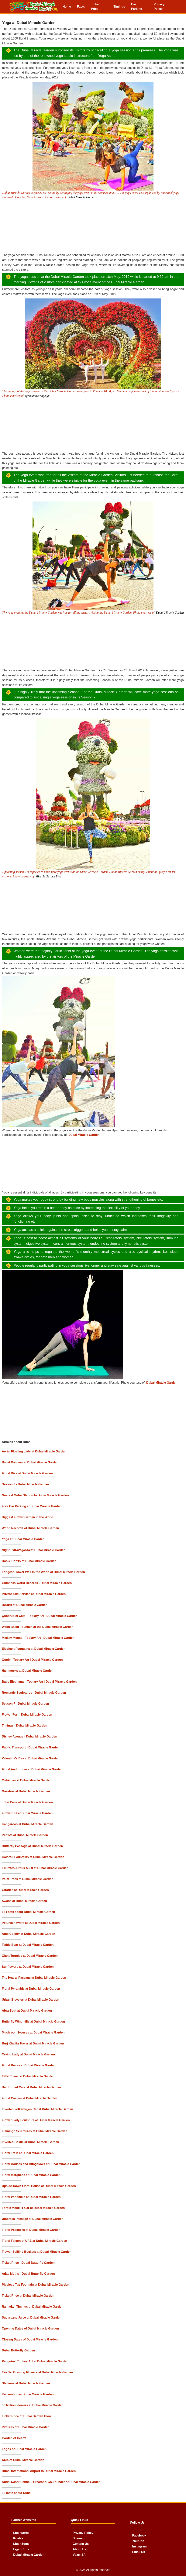 This screenshot has height=2576, width=186. Describe the element at coordinates (34, 1692) in the screenshot. I see `Romantic Sculptures - Dubai Miracle Garden` at that location.